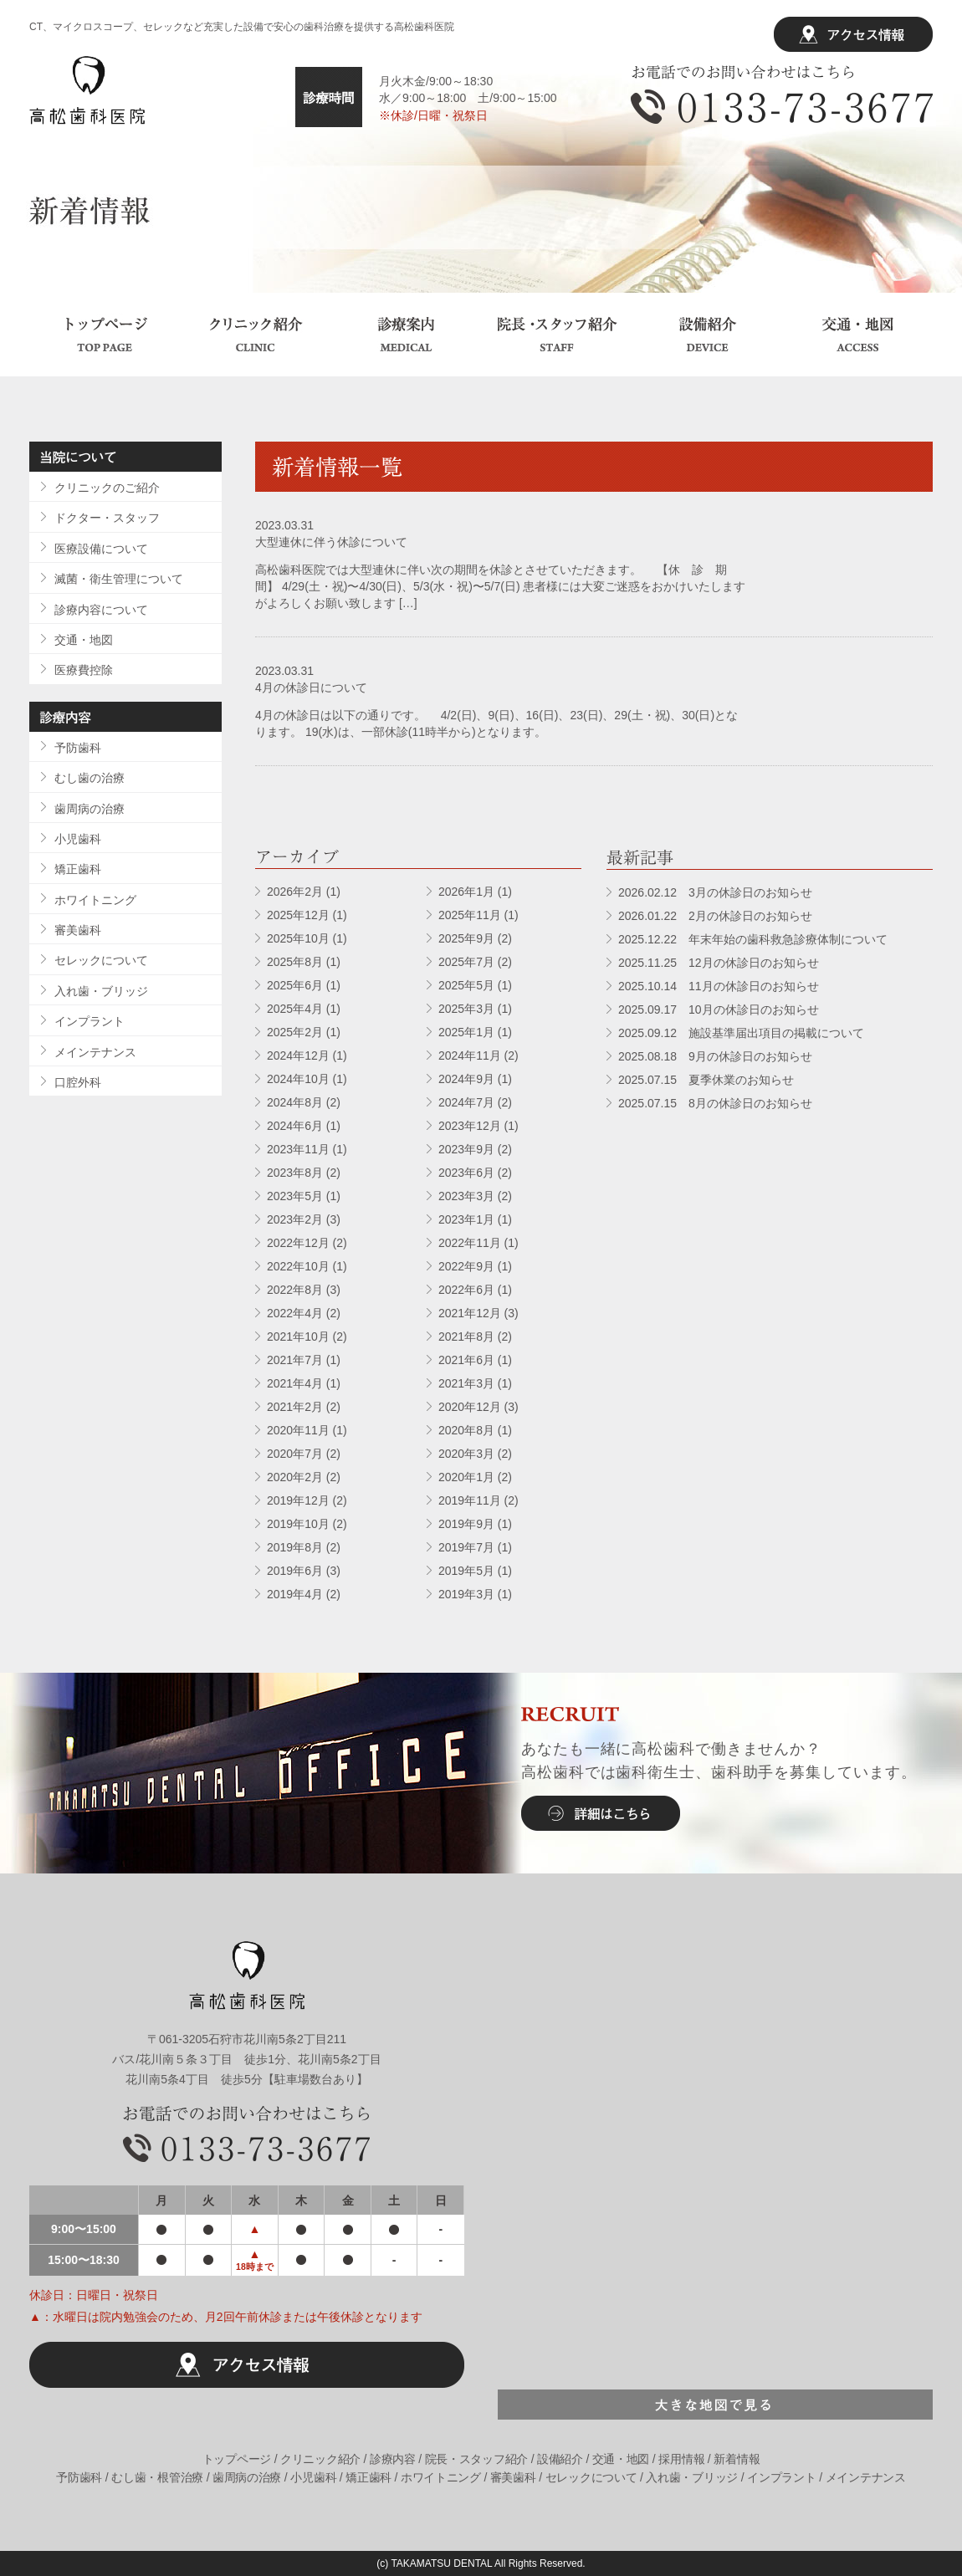 This screenshot has height=2576, width=962. What do you see at coordinates (556, 334) in the screenshot?
I see `院長・スタッフ紹介` at bounding box center [556, 334].